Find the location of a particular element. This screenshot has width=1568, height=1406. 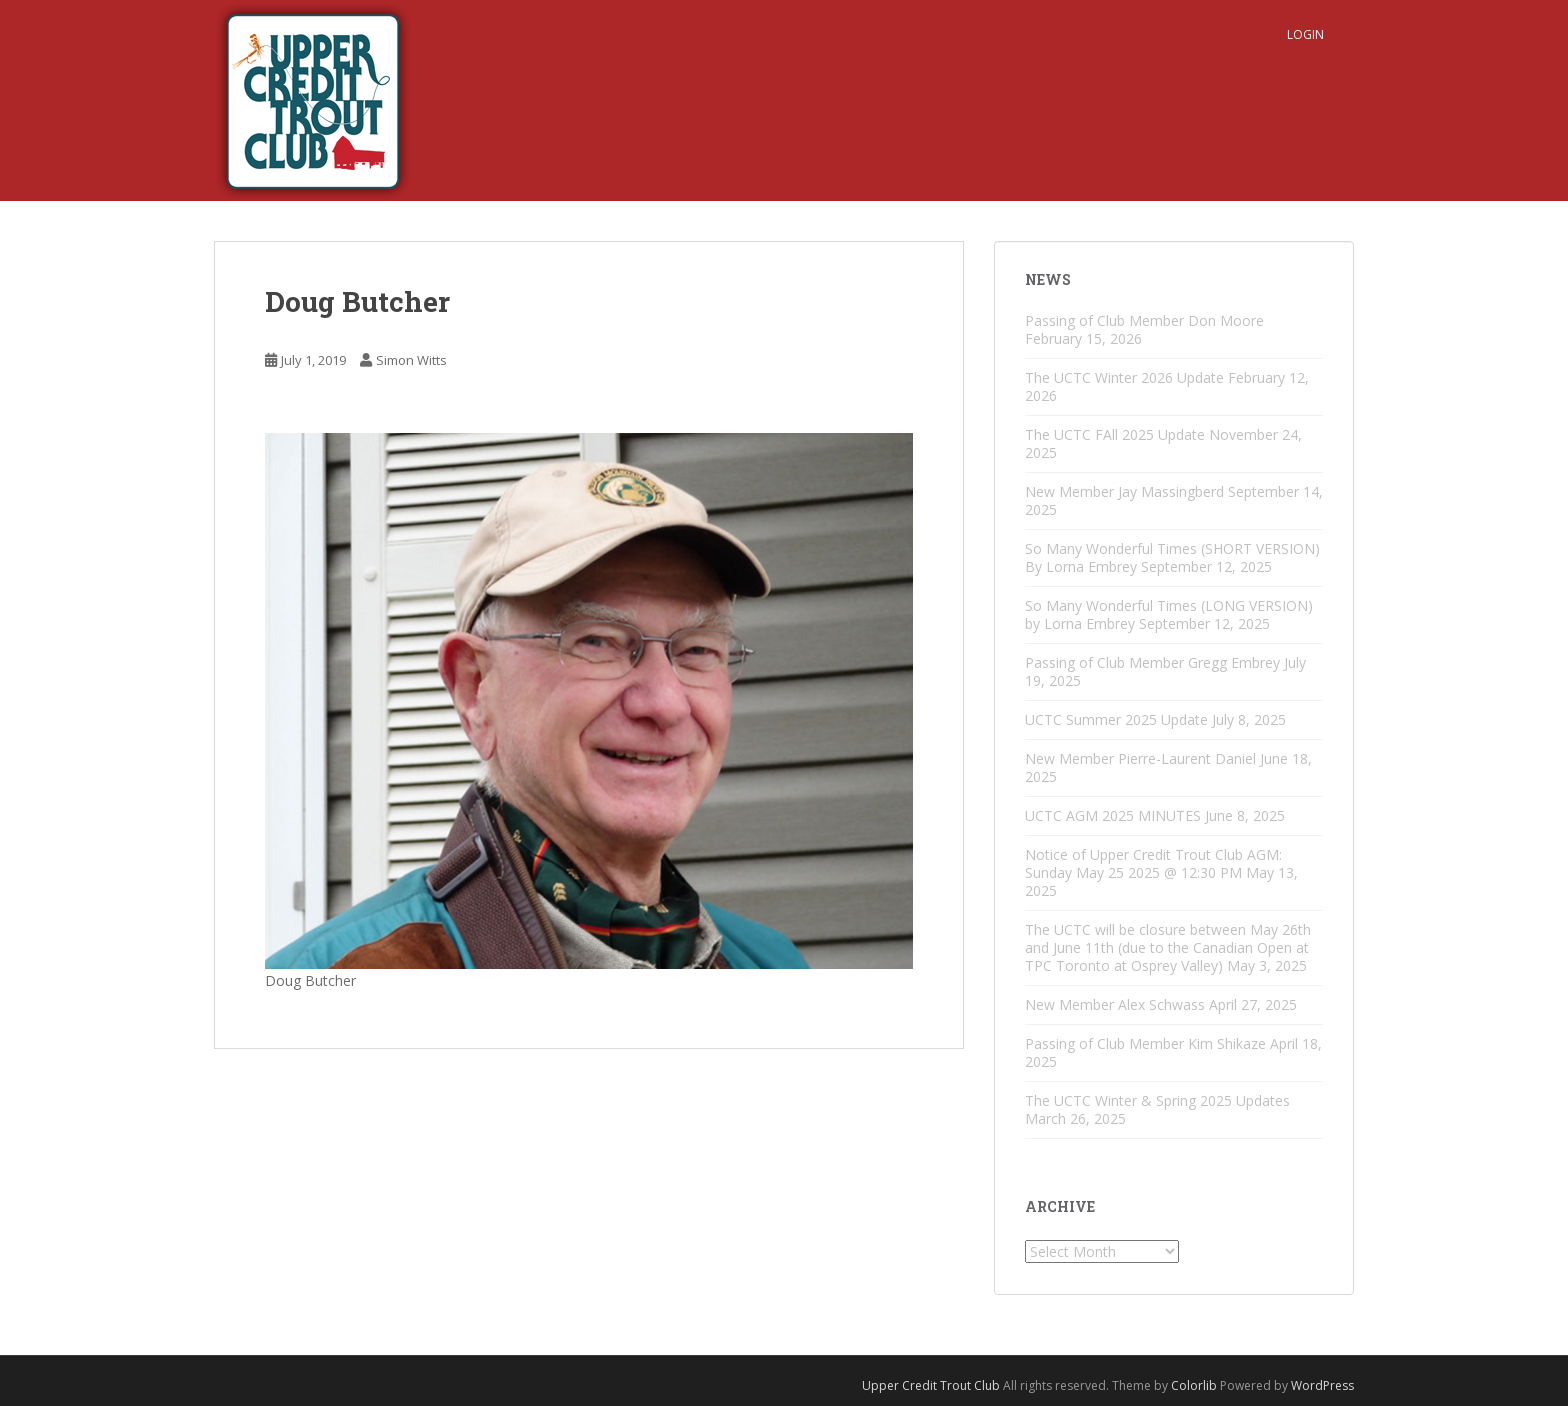

New Member Pierre-Laurent Daniel is located at coordinates (1140, 758).